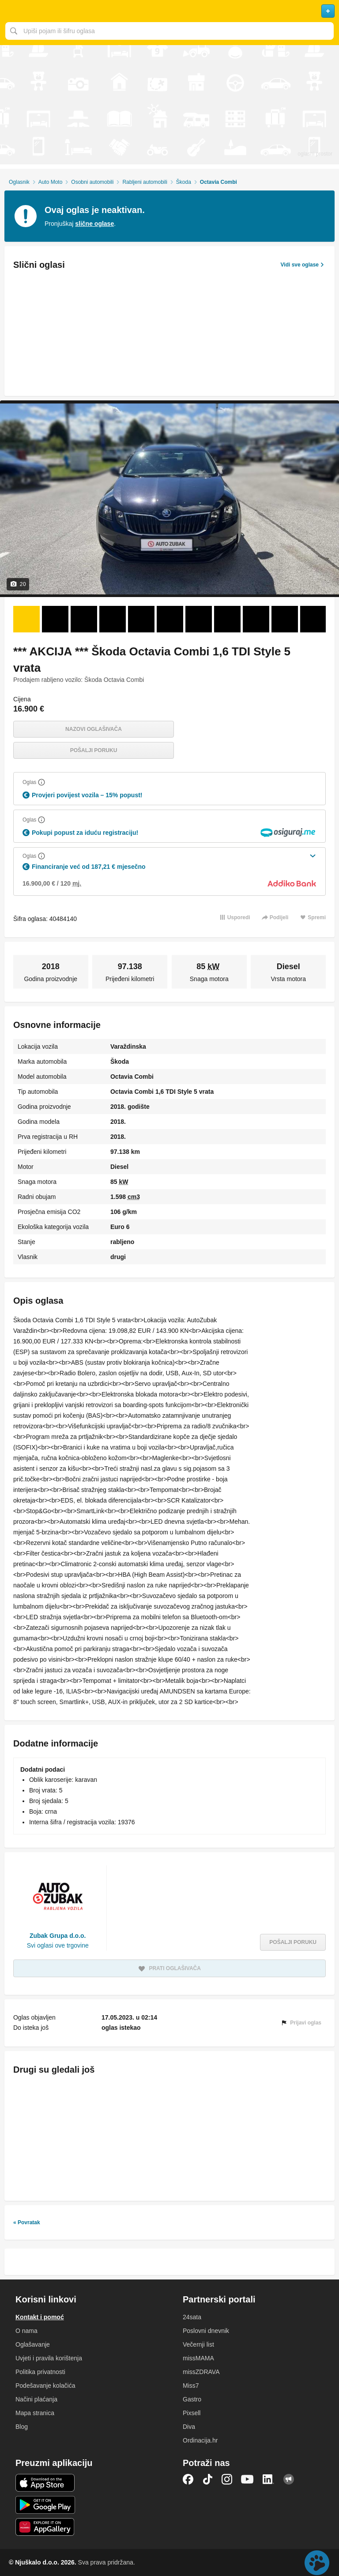  What do you see at coordinates (39, 2317) in the screenshot?
I see `Kontakt i pomoć` at bounding box center [39, 2317].